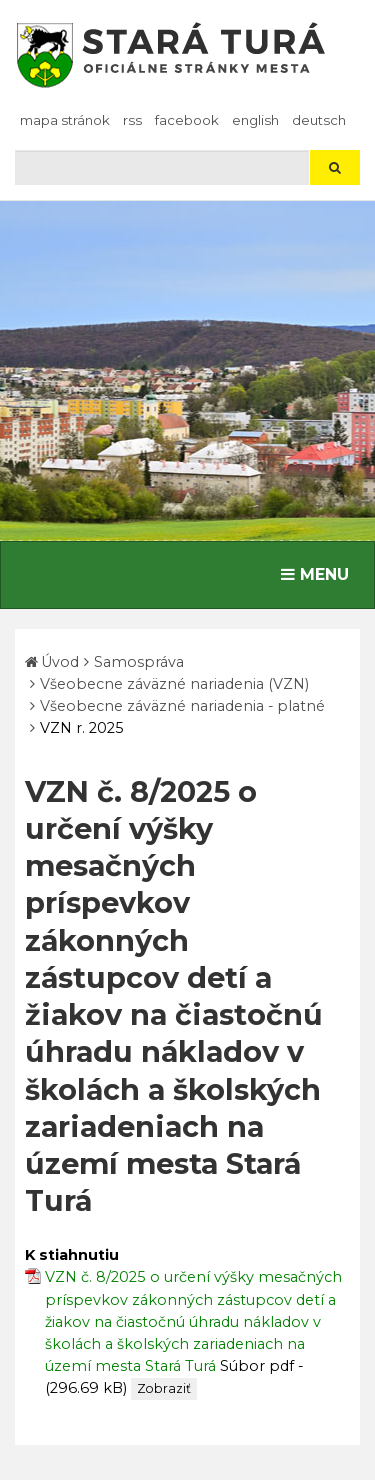 The width and height of the screenshot is (375, 1480). I want to click on Samospráva, so click(139, 662).